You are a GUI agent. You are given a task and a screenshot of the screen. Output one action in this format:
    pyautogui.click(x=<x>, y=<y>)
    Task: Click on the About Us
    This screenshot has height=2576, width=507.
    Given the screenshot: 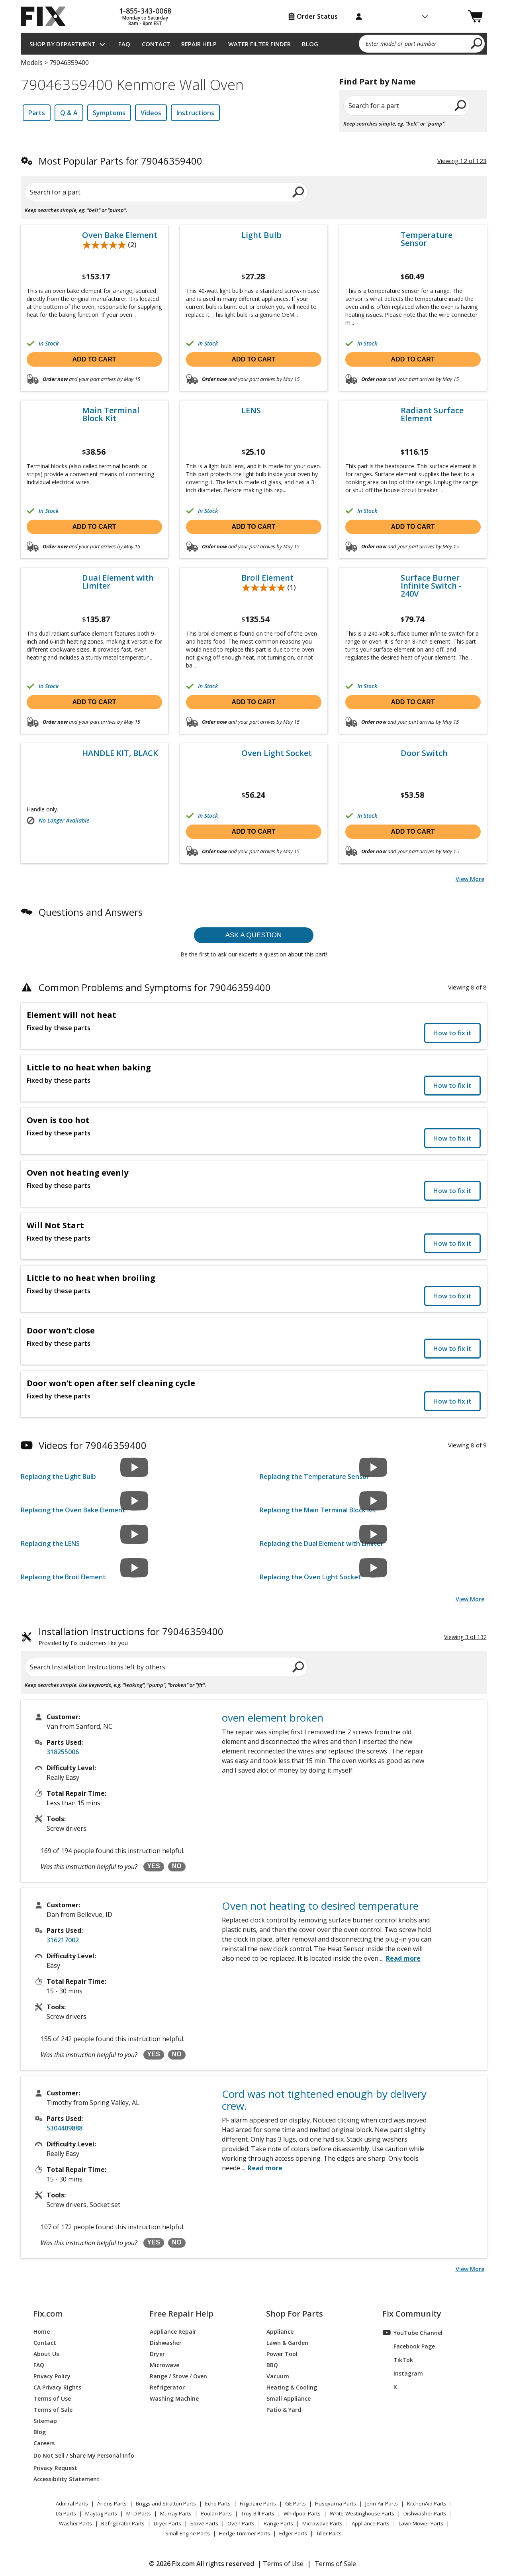 What is the action you would take?
    pyautogui.click(x=46, y=2353)
    